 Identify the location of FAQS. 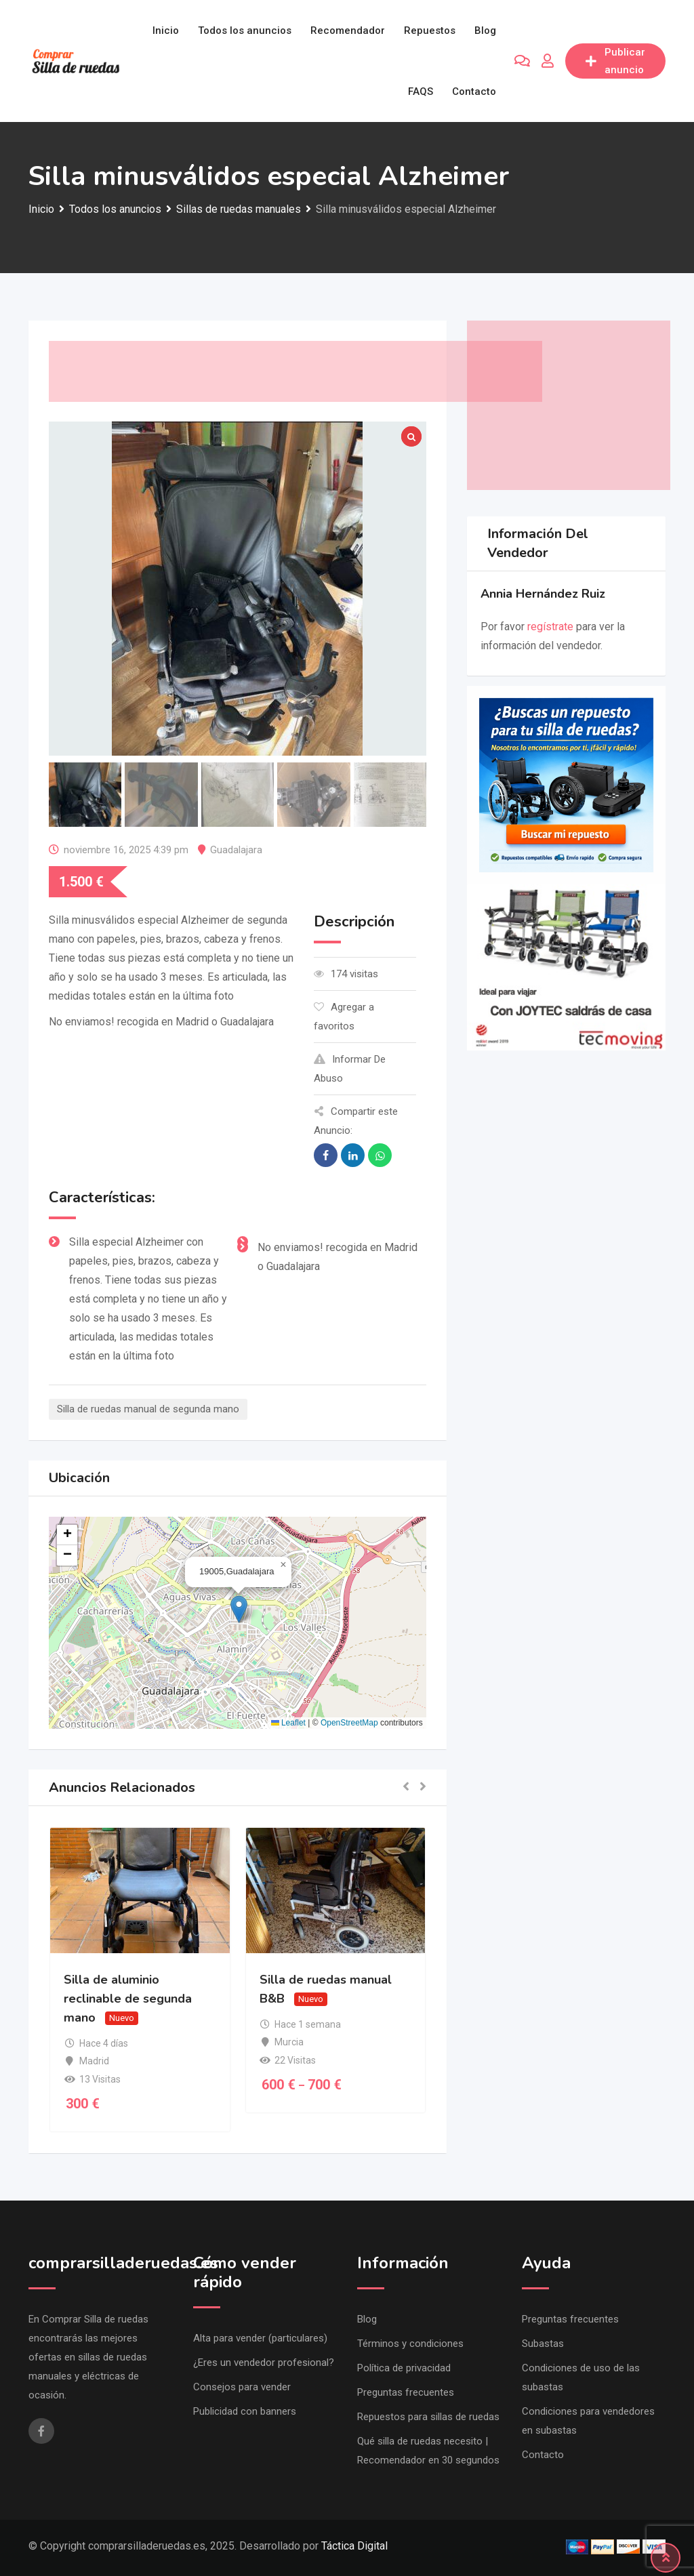
(420, 91).